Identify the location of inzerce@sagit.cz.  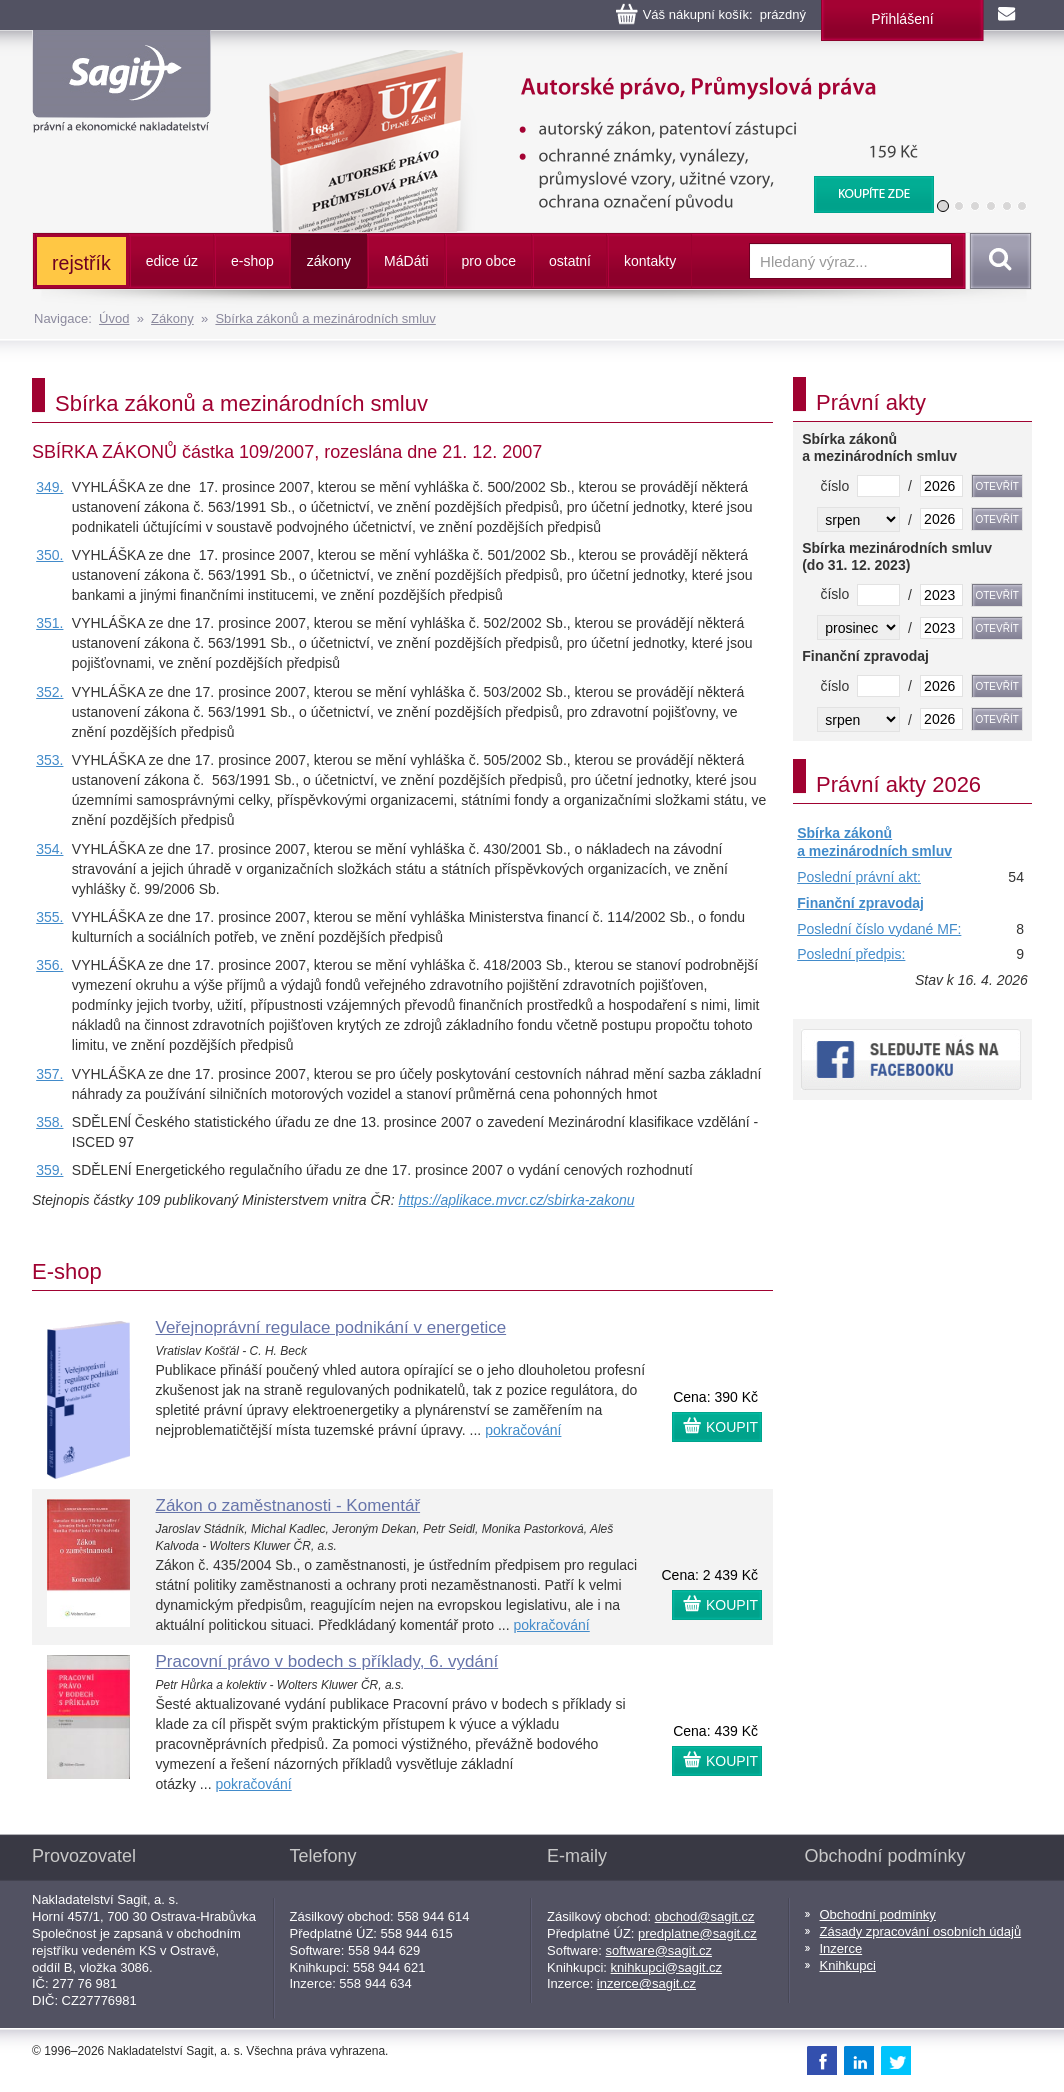
(646, 1983).